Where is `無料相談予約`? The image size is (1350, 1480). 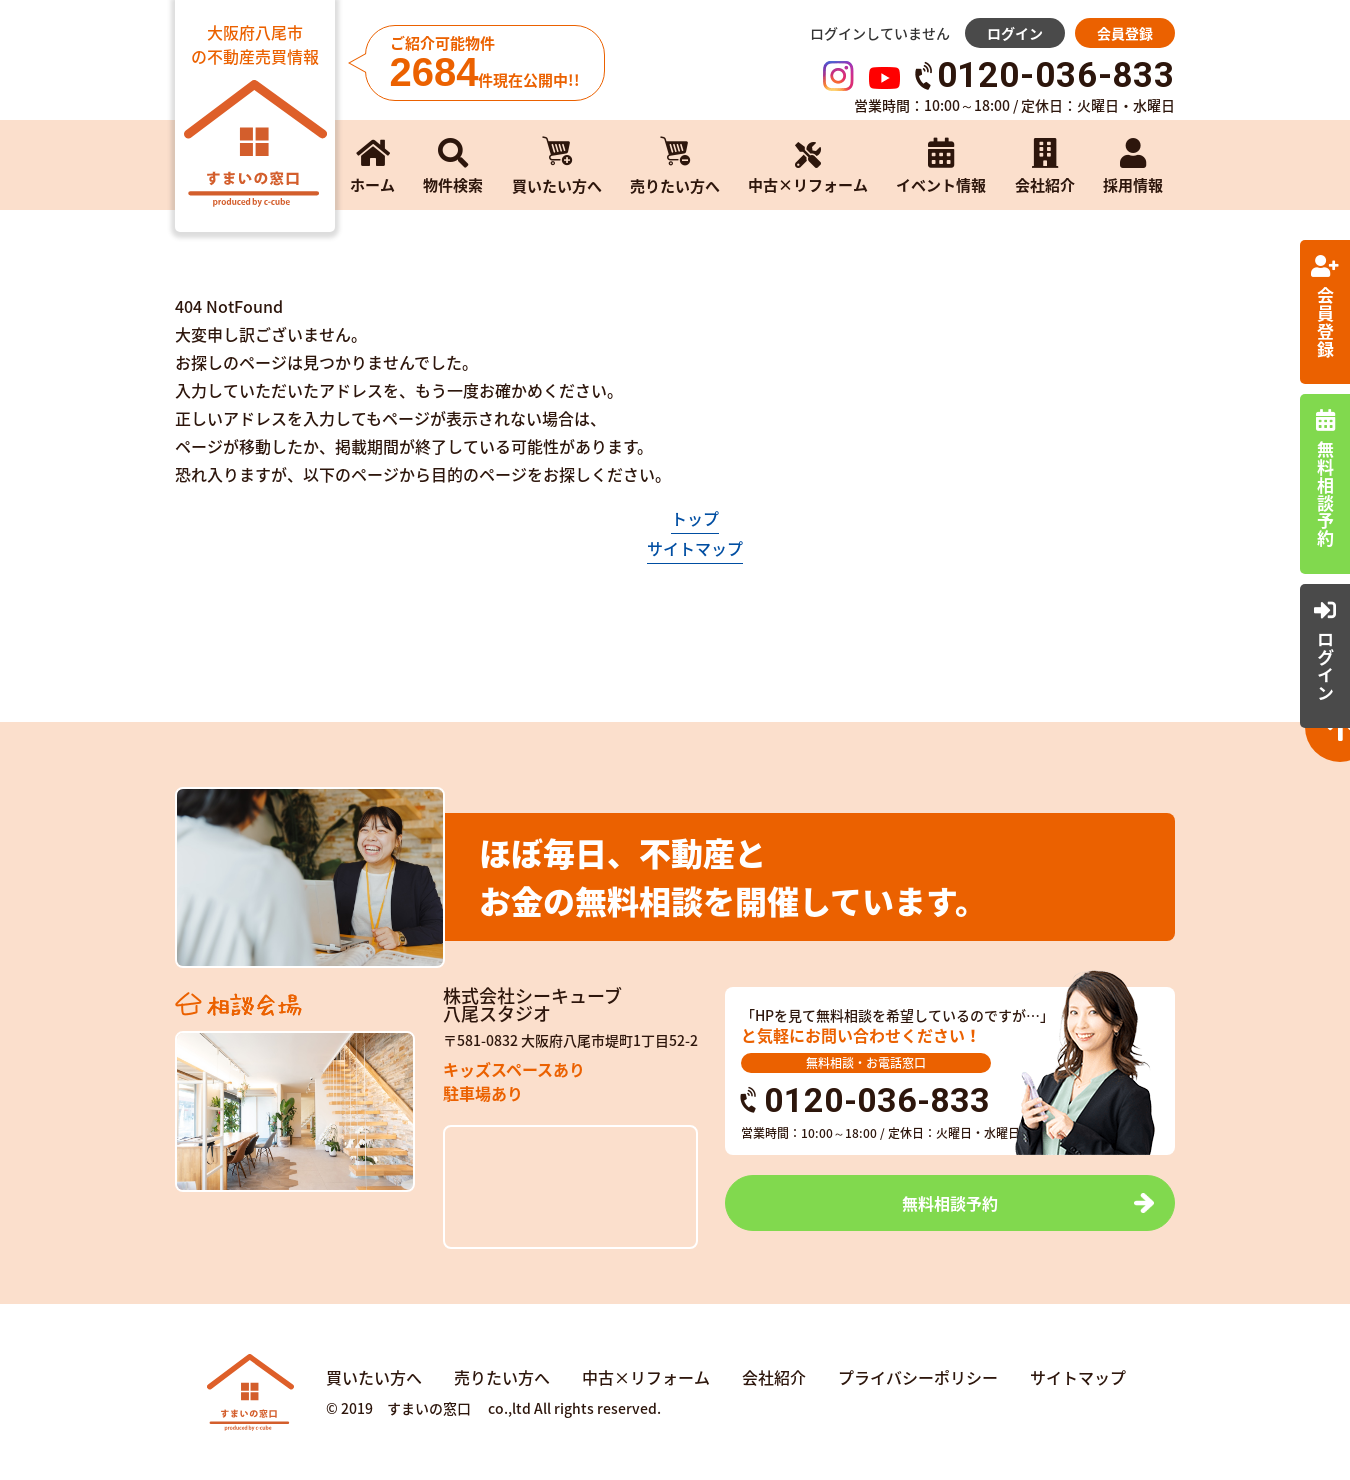
無料相談予約 is located at coordinates (950, 1203).